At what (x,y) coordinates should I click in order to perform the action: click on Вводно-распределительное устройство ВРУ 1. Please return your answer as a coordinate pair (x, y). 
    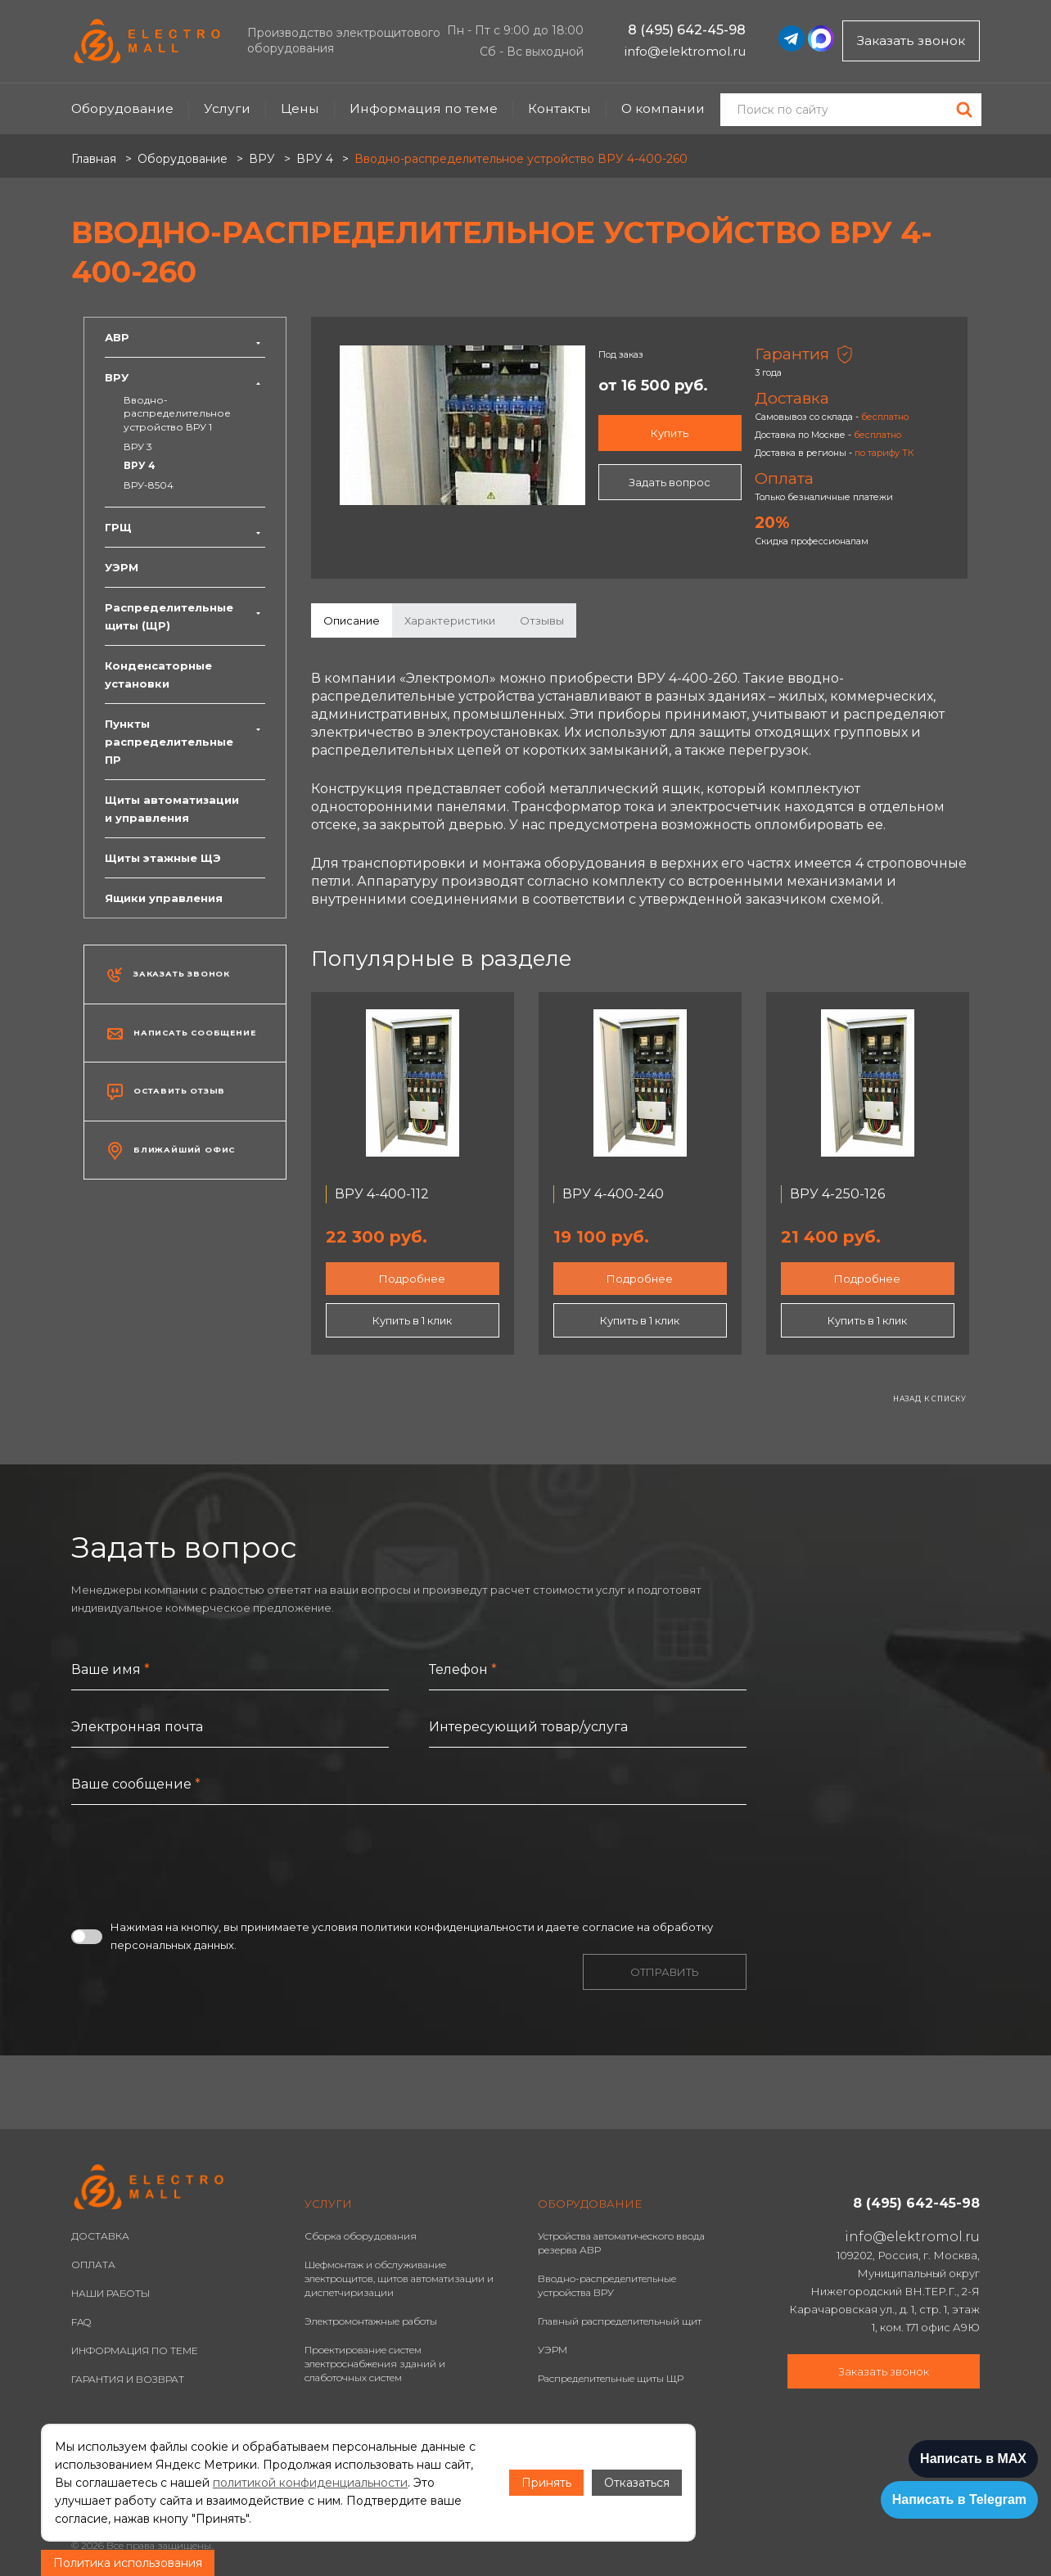
    Looking at the image, I should click on (177, 413).